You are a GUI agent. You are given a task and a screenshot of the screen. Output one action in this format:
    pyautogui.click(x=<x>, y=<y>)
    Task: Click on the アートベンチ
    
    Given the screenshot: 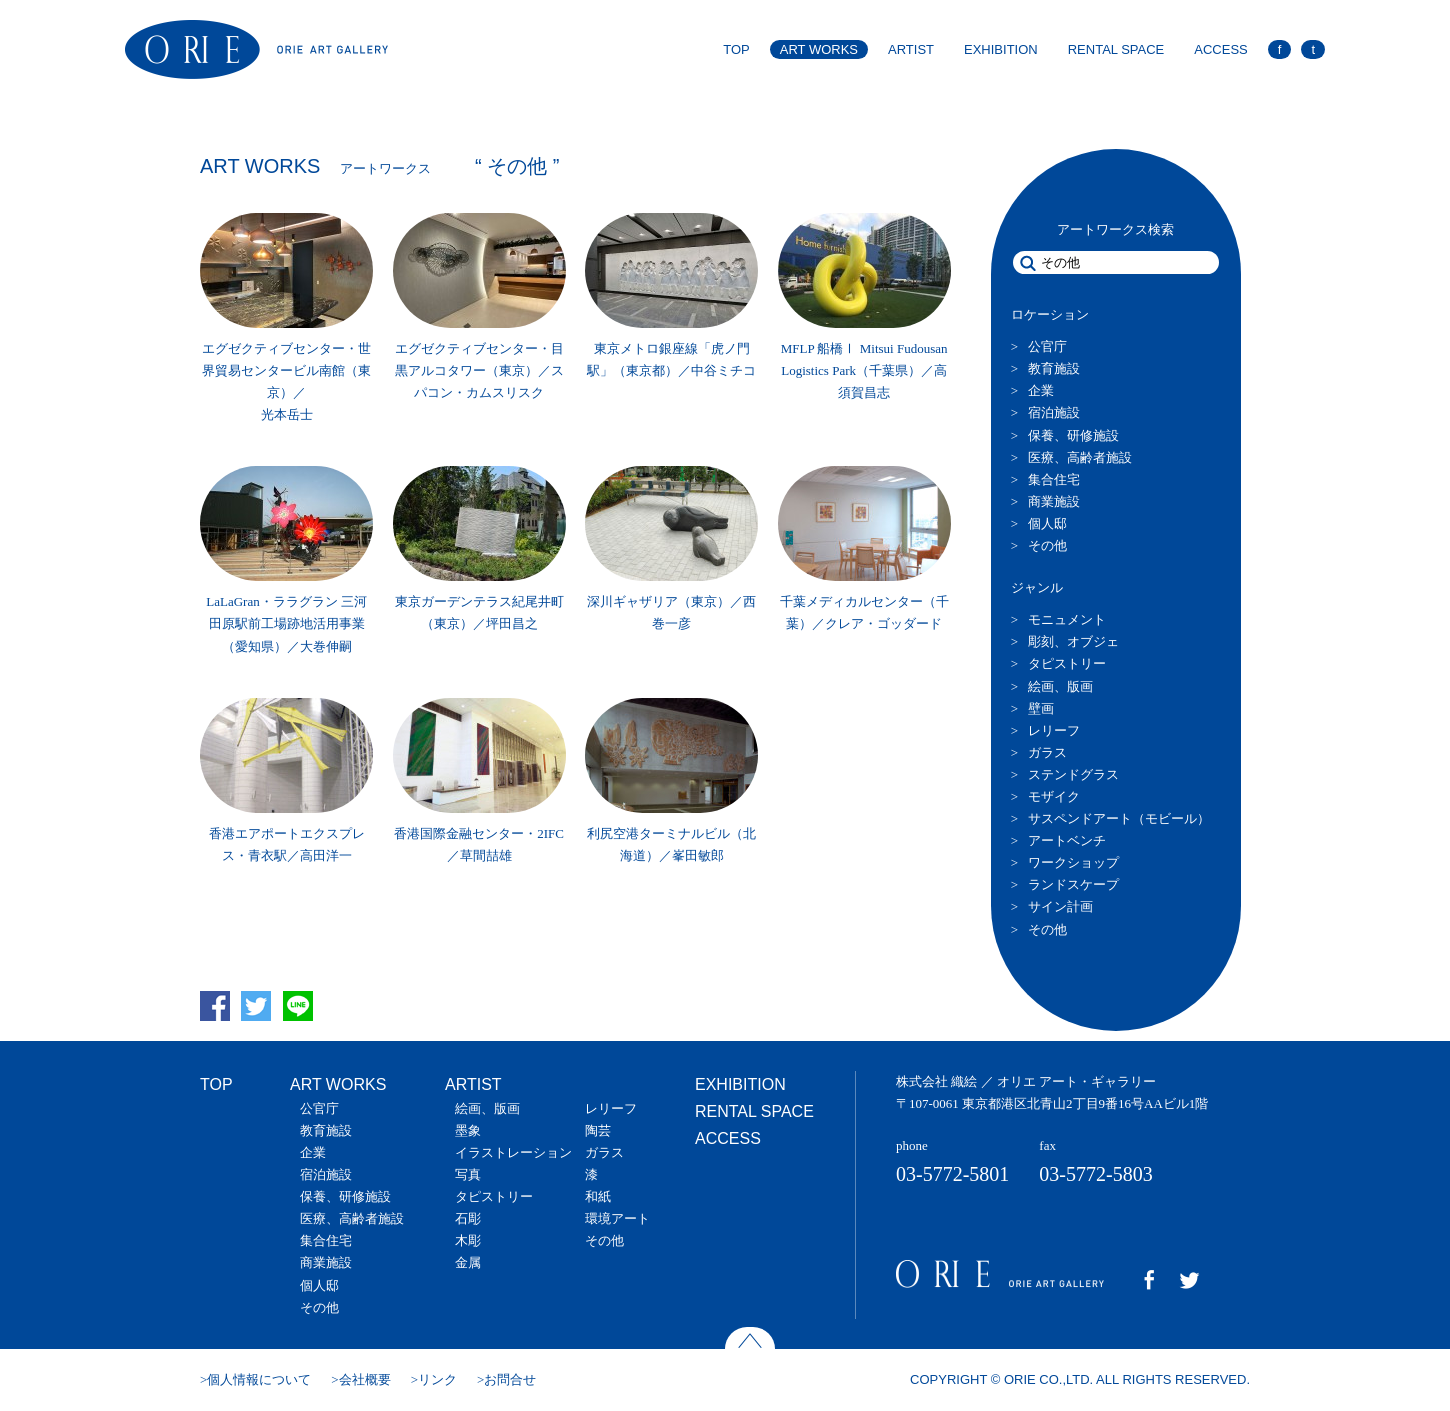 What is the action you would take?
    pyautogui.click(x=1067, y=840)
    